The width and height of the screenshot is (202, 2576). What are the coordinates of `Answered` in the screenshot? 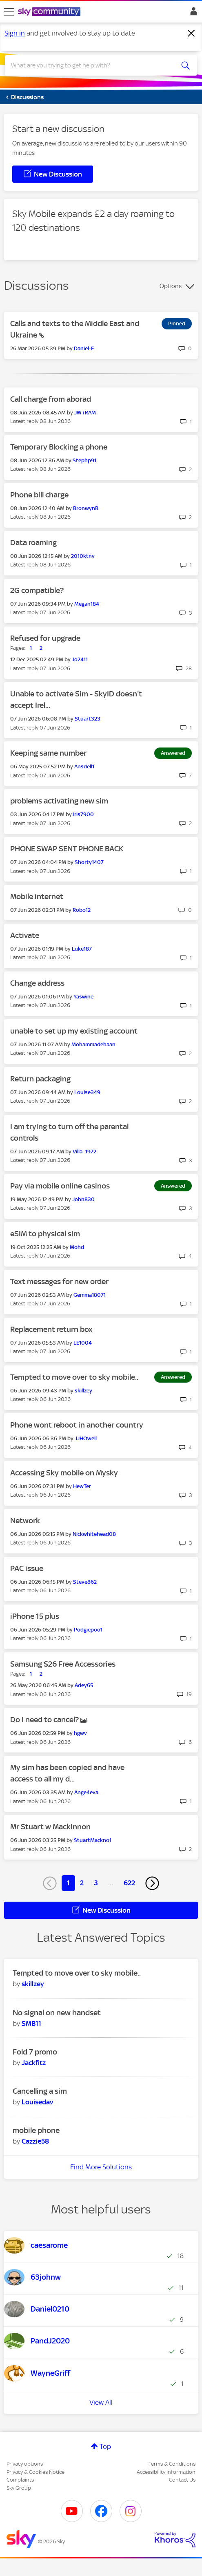 It's located at (173, 753).